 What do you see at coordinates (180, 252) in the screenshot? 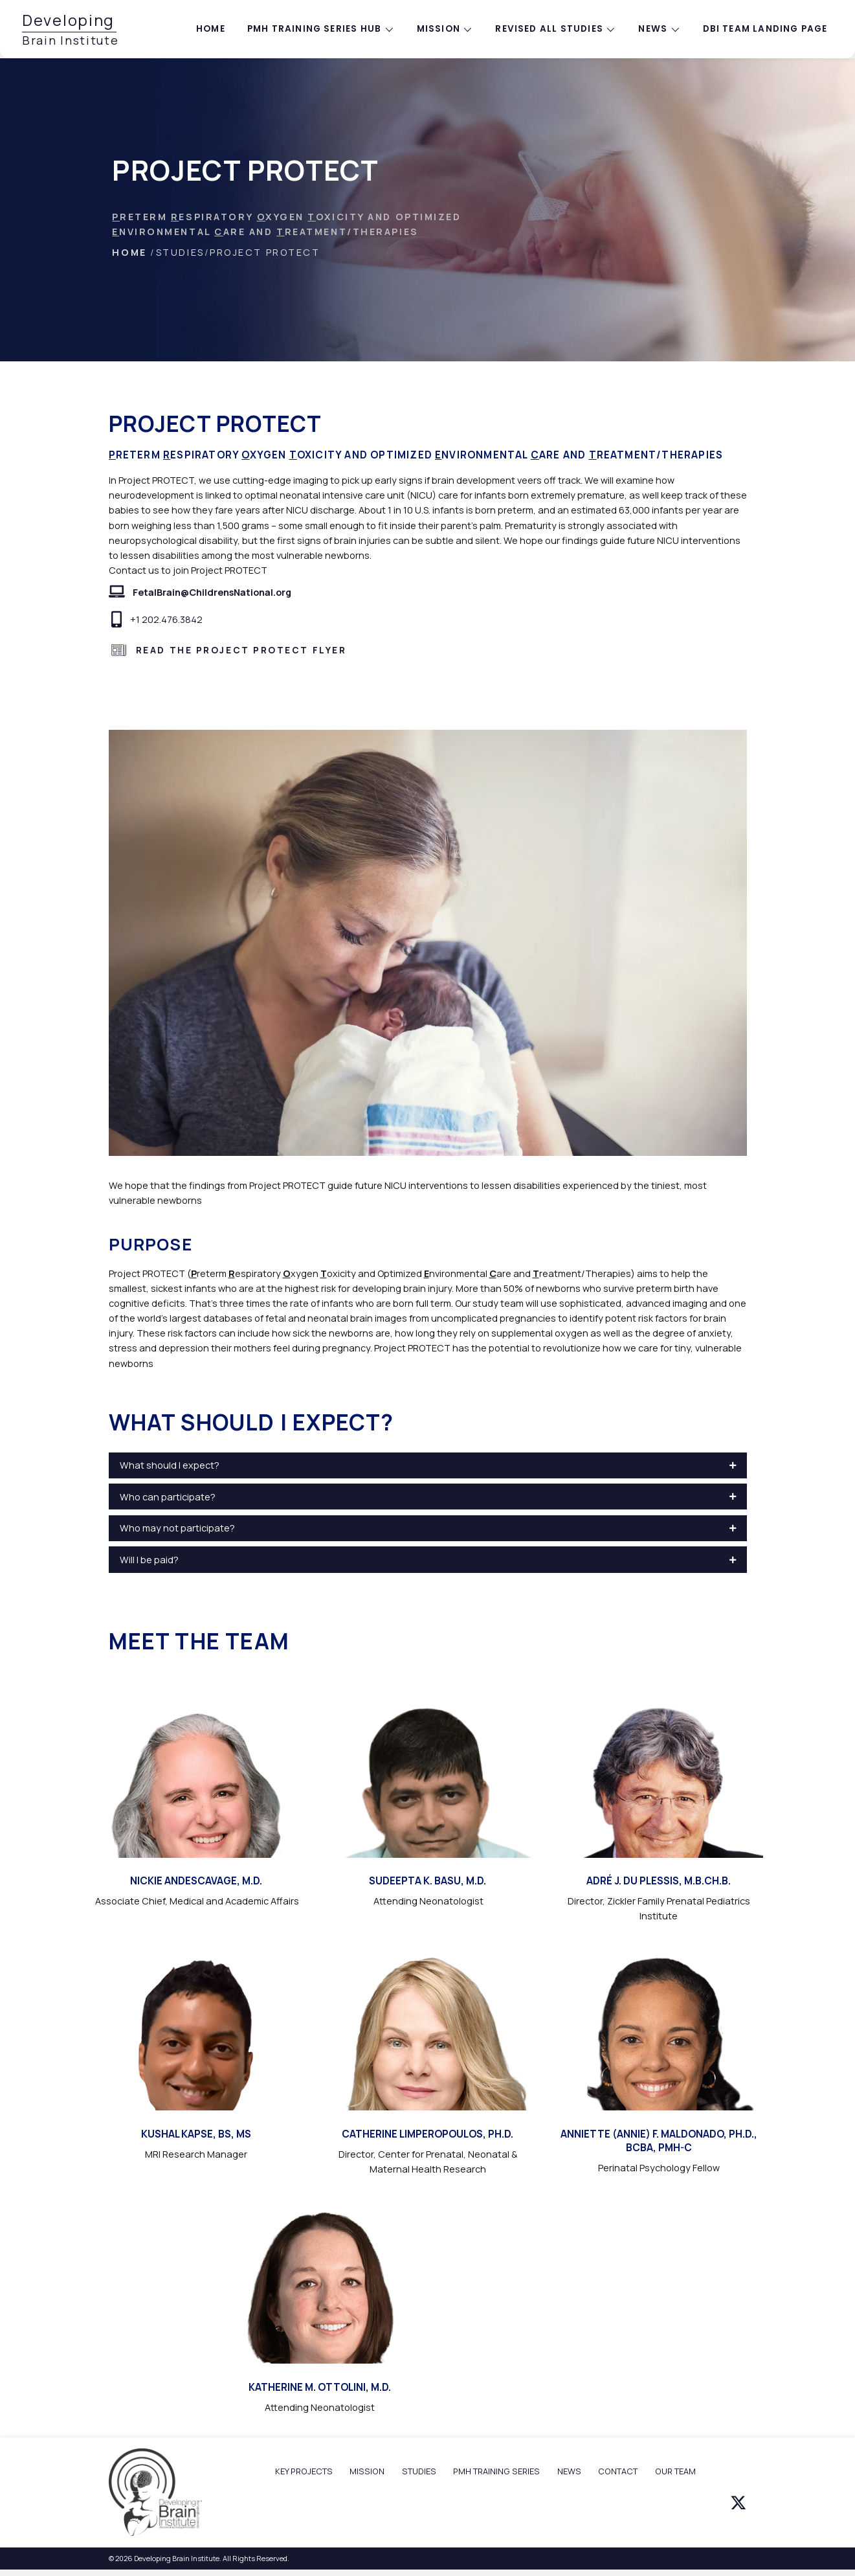
I see `Studies` at bounding box center [180, 252].